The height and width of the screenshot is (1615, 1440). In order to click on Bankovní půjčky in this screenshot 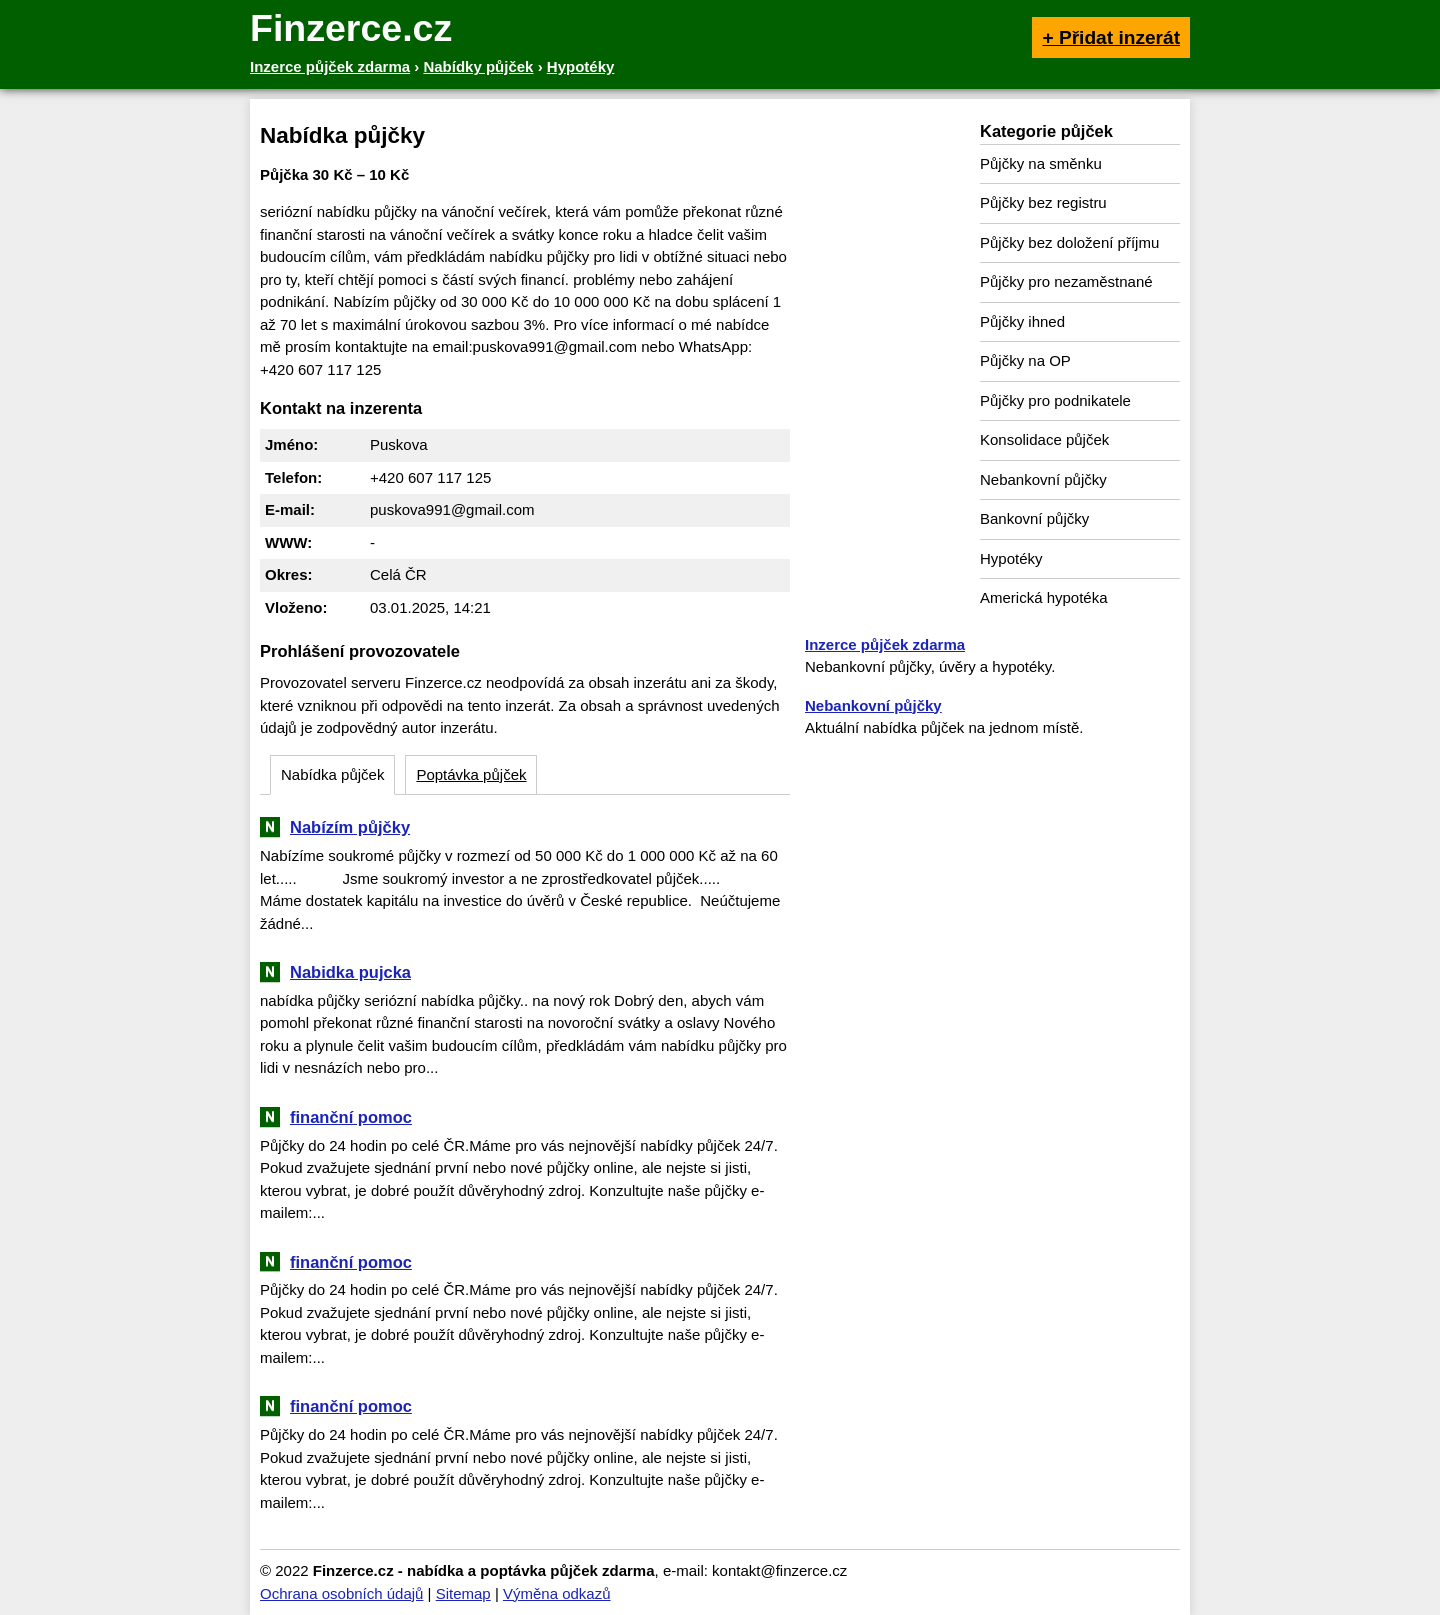, I will do `click(1034, 518)`.